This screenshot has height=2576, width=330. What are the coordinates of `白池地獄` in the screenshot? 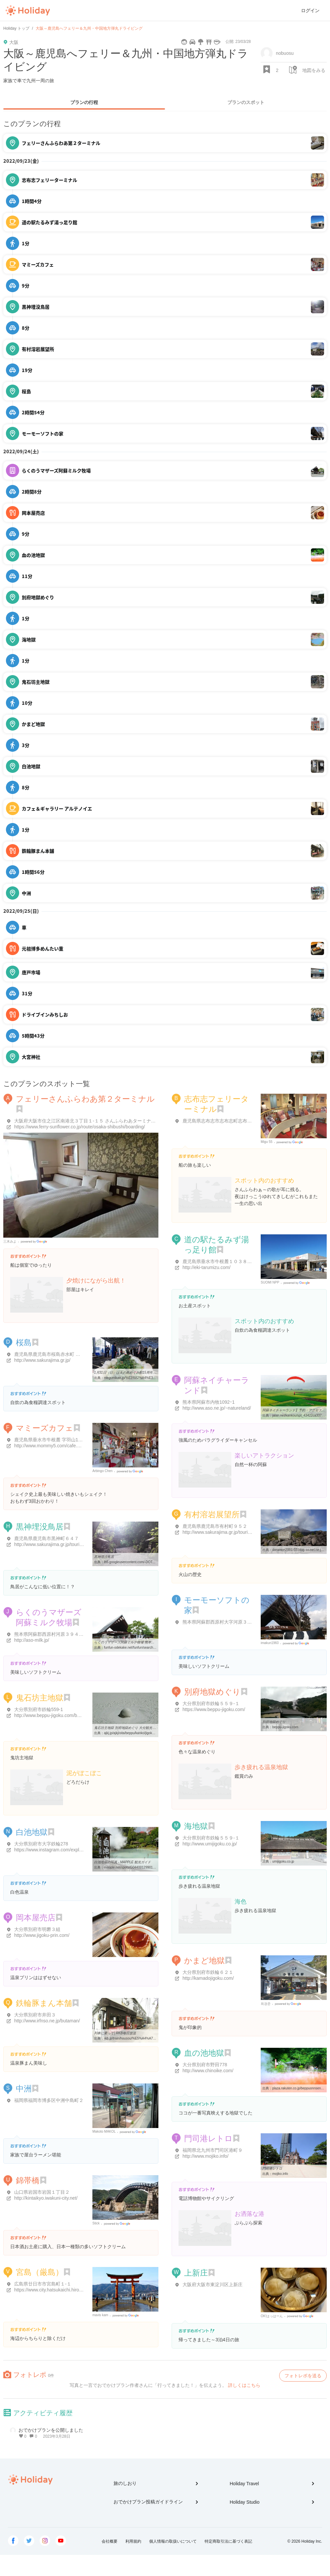 It's located at (32, 1832).